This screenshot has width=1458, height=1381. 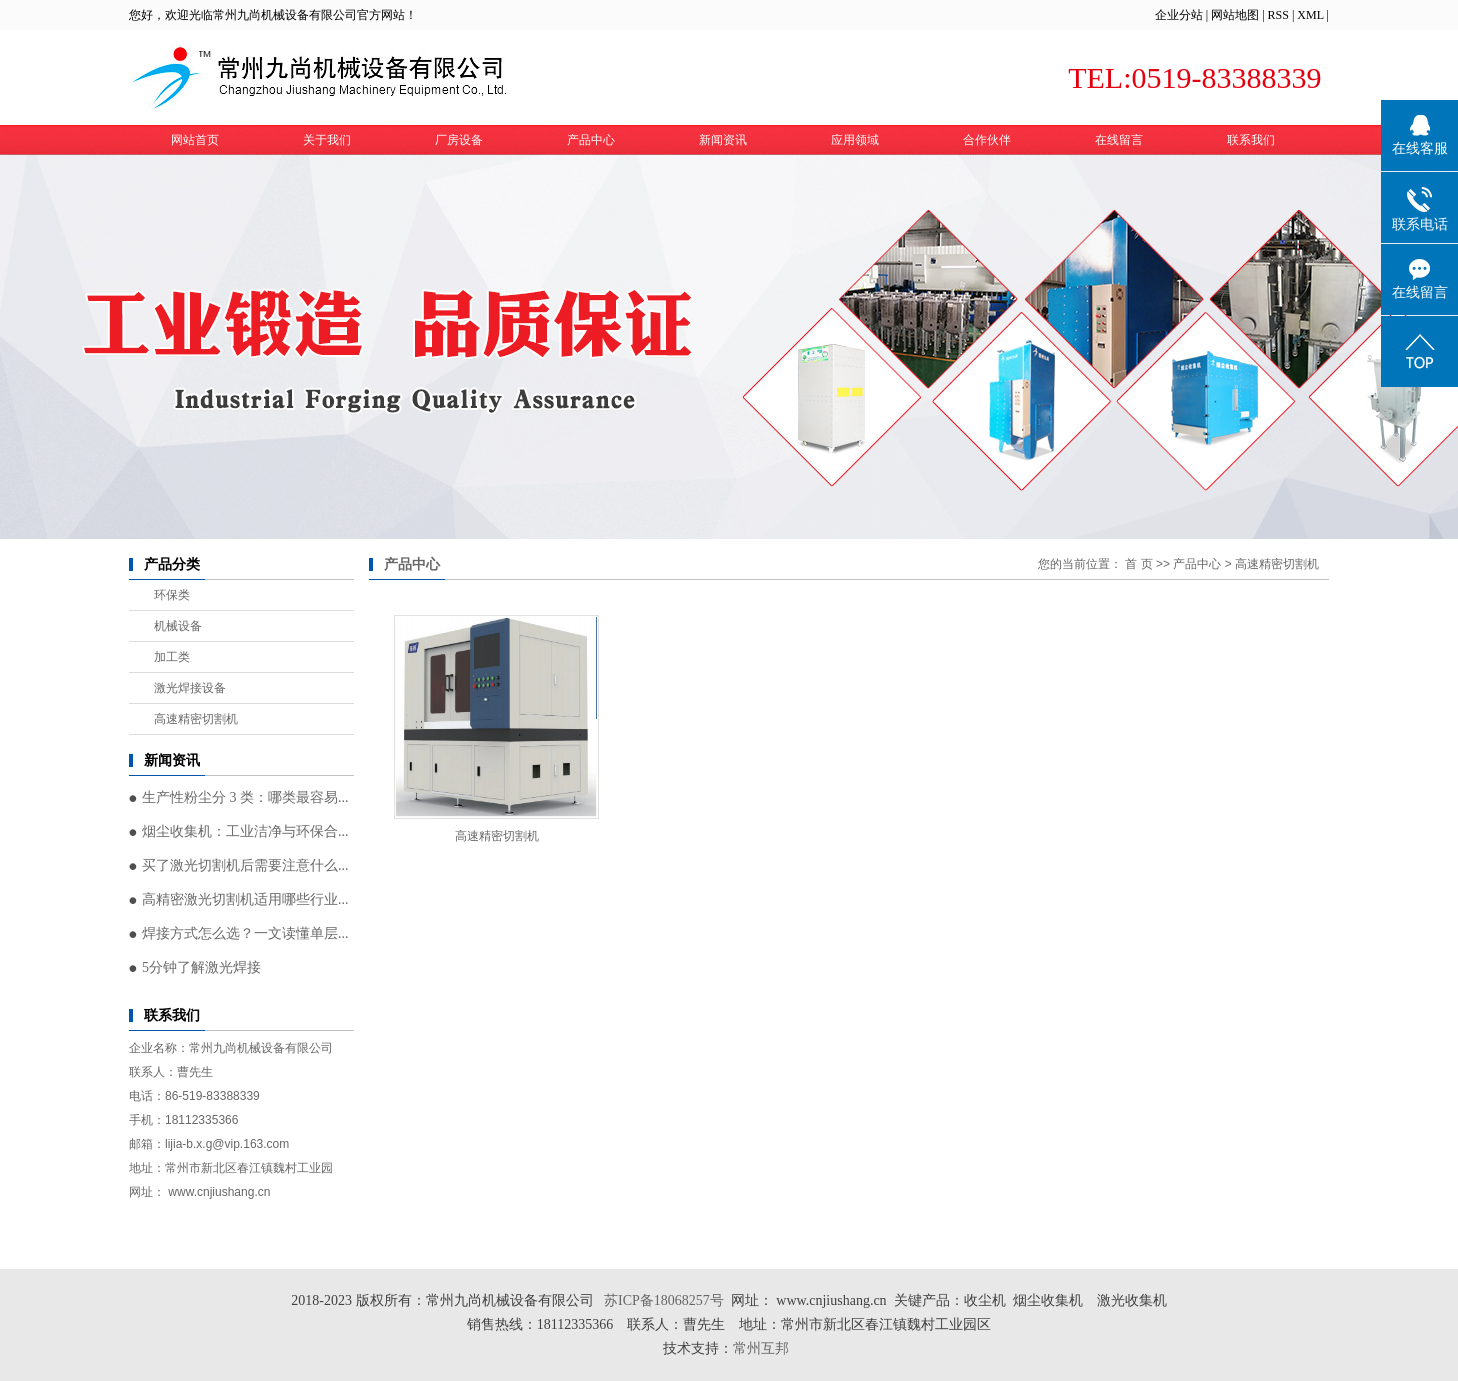 What do you see at coordinates (195, 140) in the screenshot?
I see `网站首页` at bounding box center [195, 140].